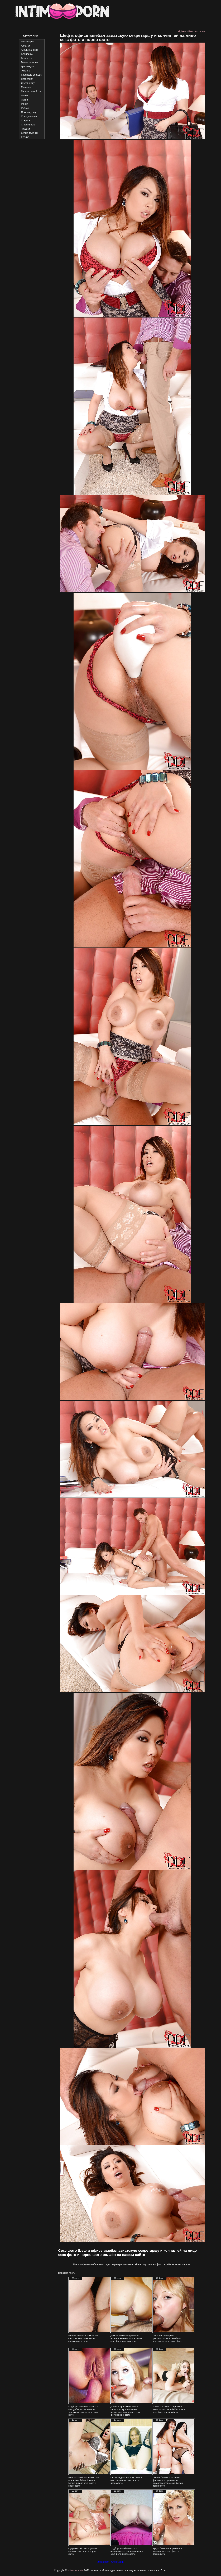  Describe the element at coordinates (25, 70) in the screenshot. I see `Жирные` at that location.